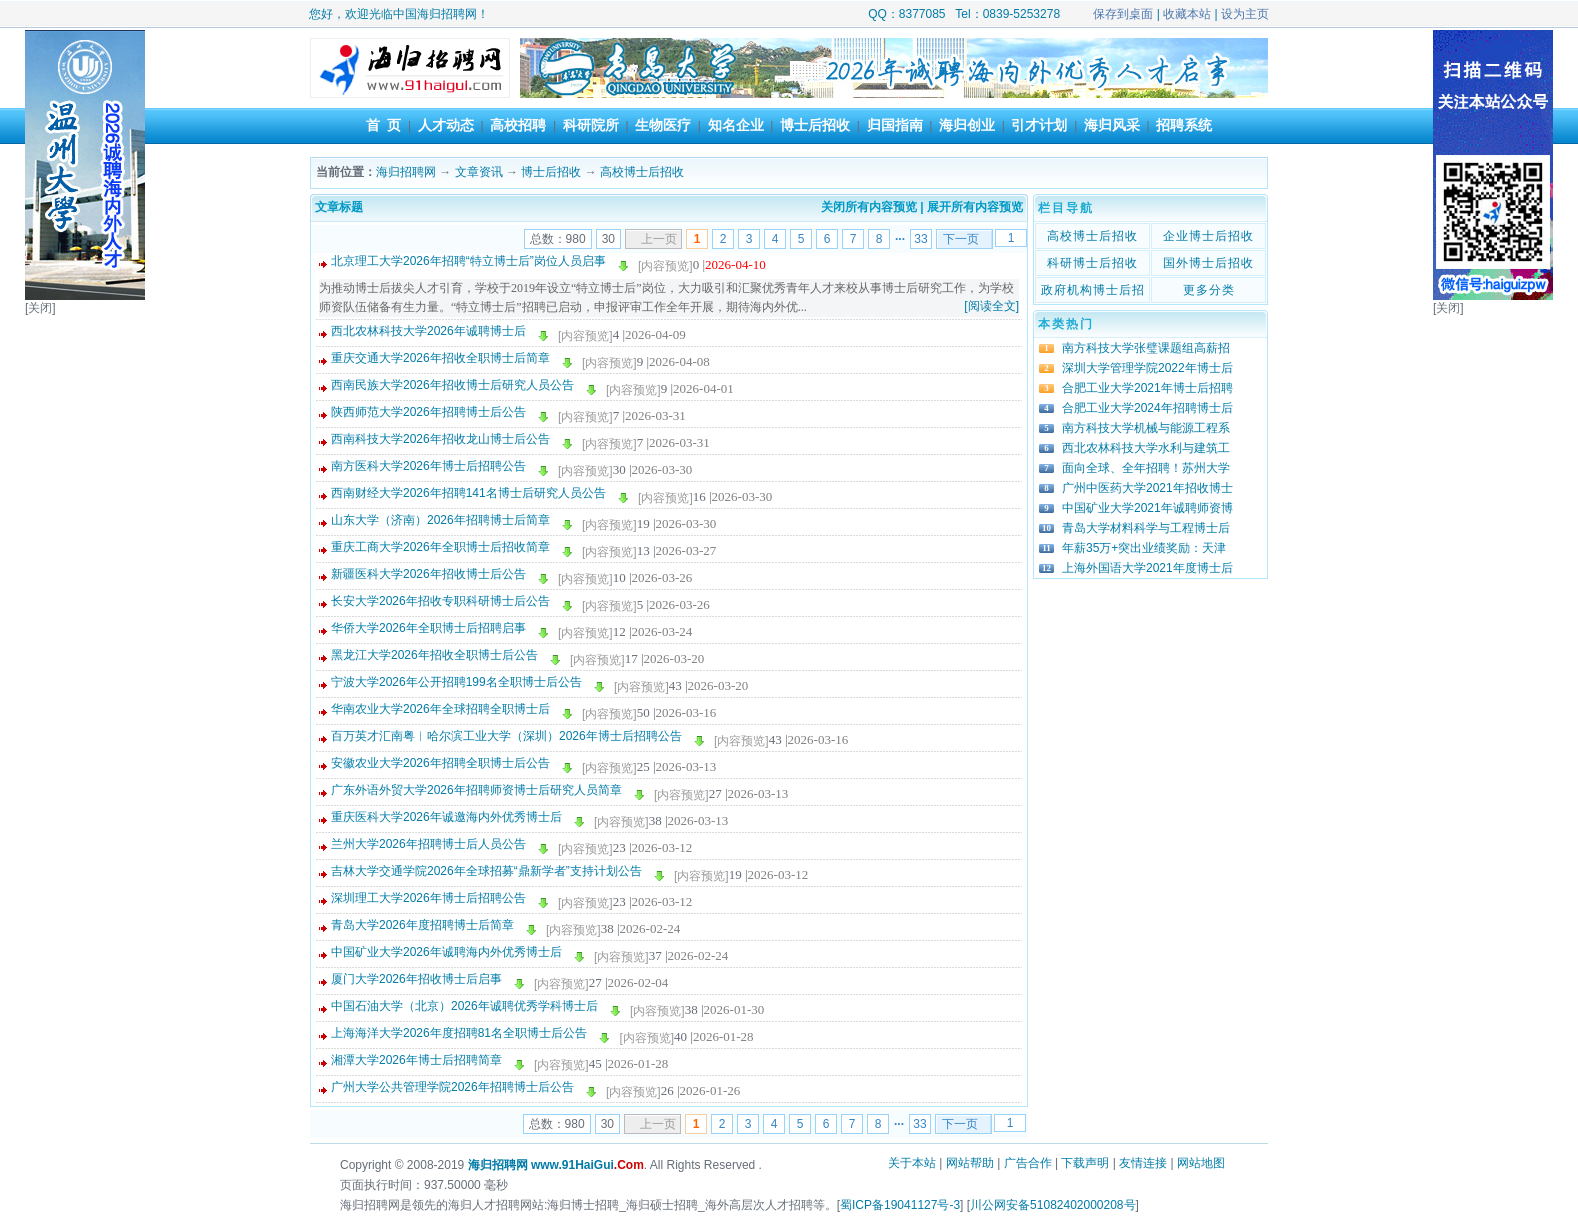  What do you see at coordinates (869, 207) in the screenshot?
I see `关闭所有内容预览` at bounding box center [869, 207].